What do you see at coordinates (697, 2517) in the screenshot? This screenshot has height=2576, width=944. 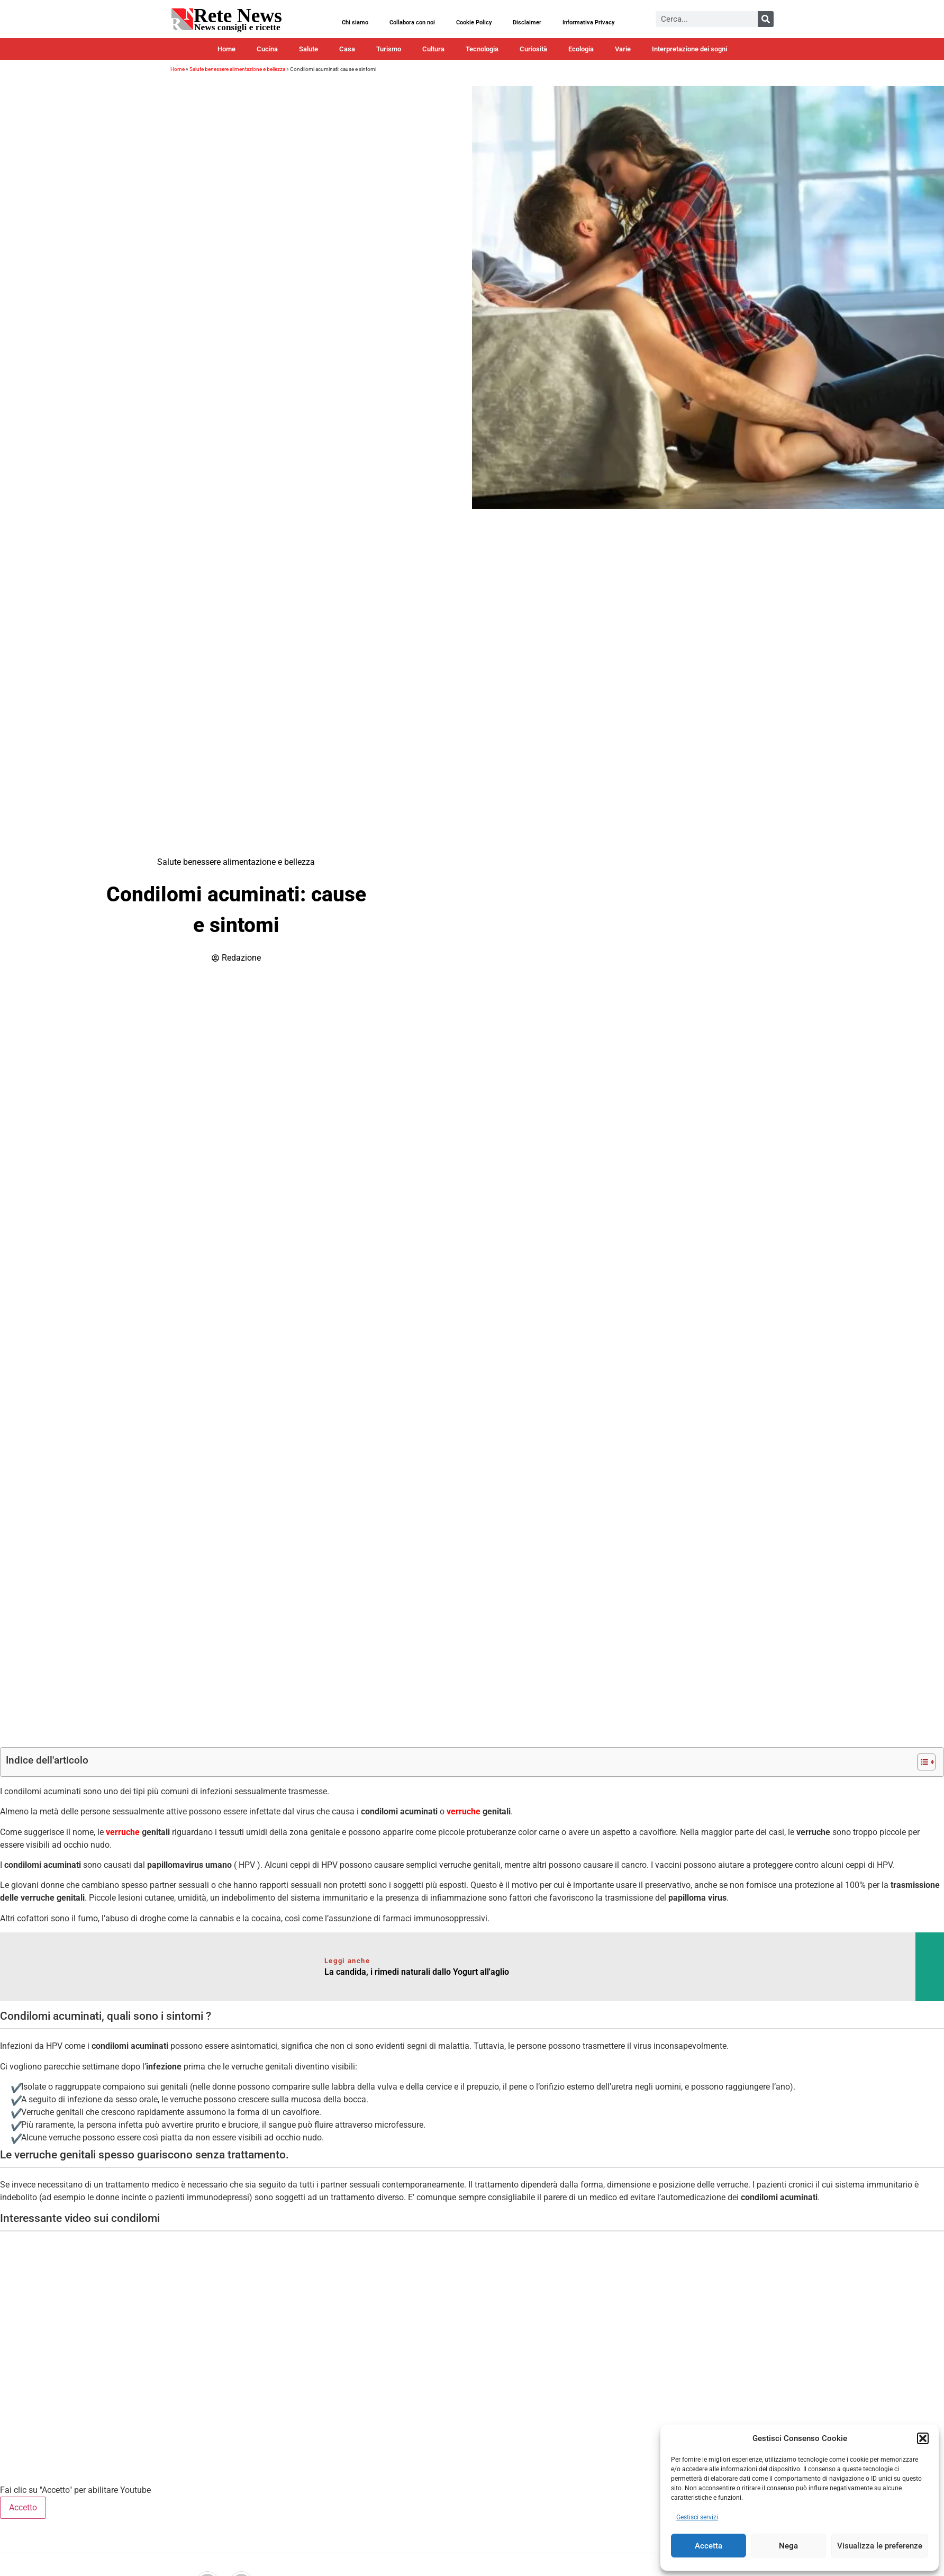 I see `Gestisci servizi` at bounding box center [697, 2517].